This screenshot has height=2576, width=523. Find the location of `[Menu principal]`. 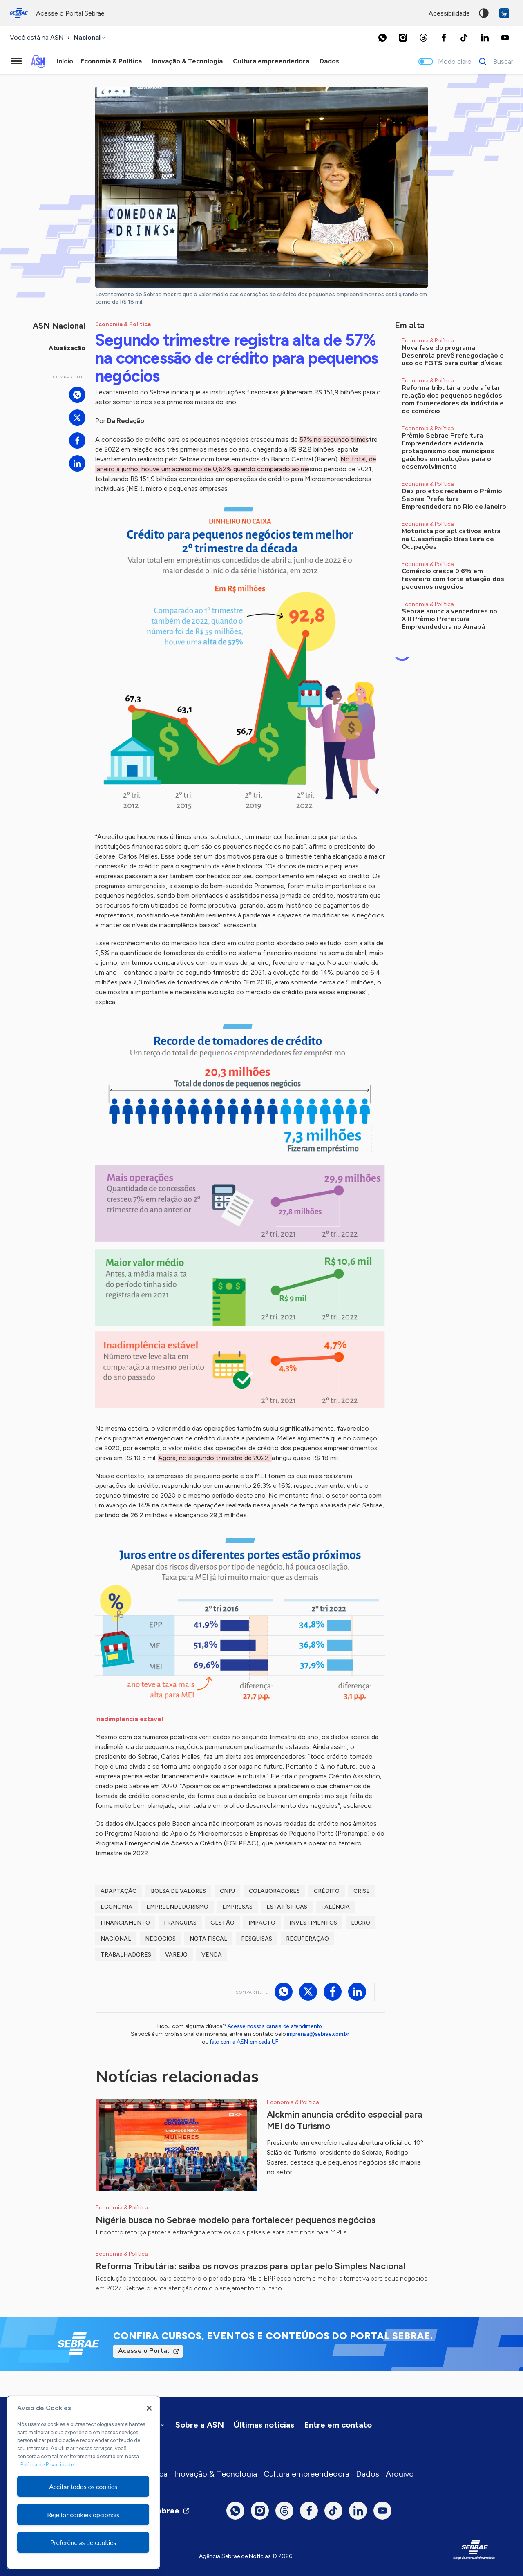

[Menu principal] is located at coordinates (16, 61).